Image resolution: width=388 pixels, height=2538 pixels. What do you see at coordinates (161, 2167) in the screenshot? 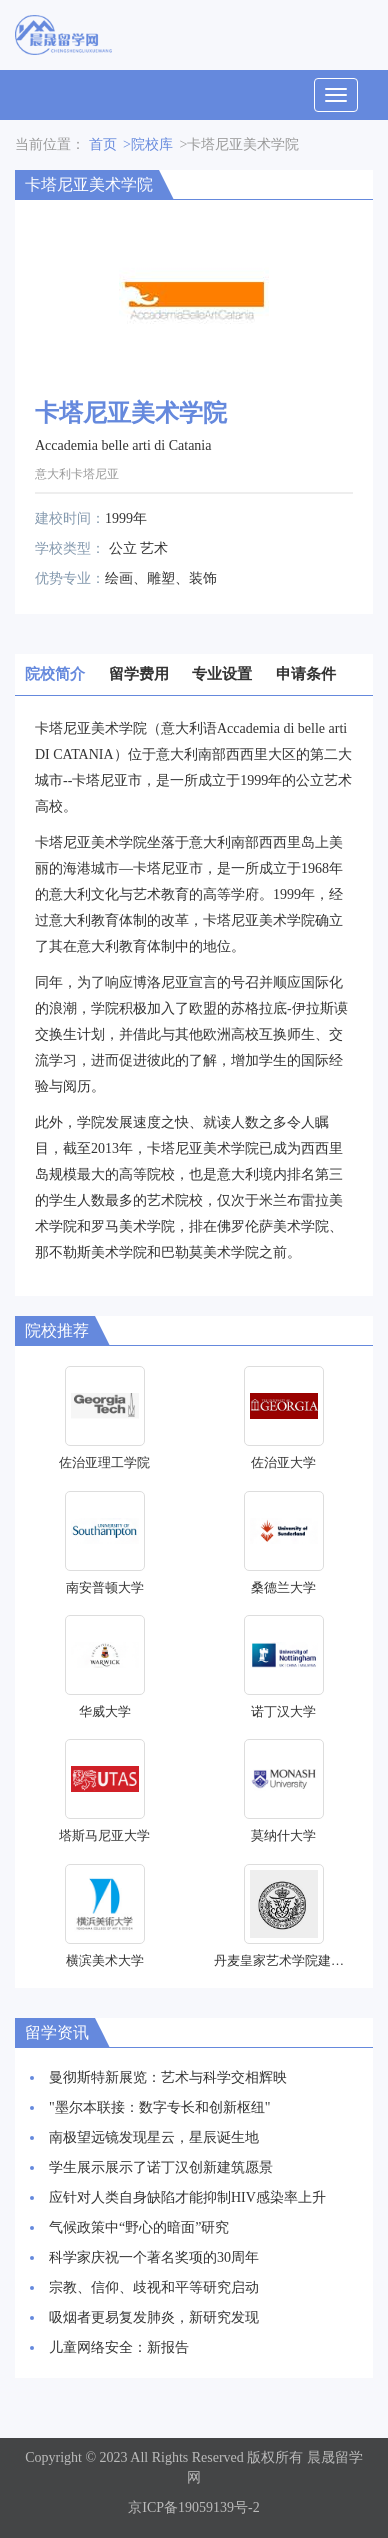
I see `学生展示展示了诺丁汉创新建筑愿景` at bounding box center [161, 2167].